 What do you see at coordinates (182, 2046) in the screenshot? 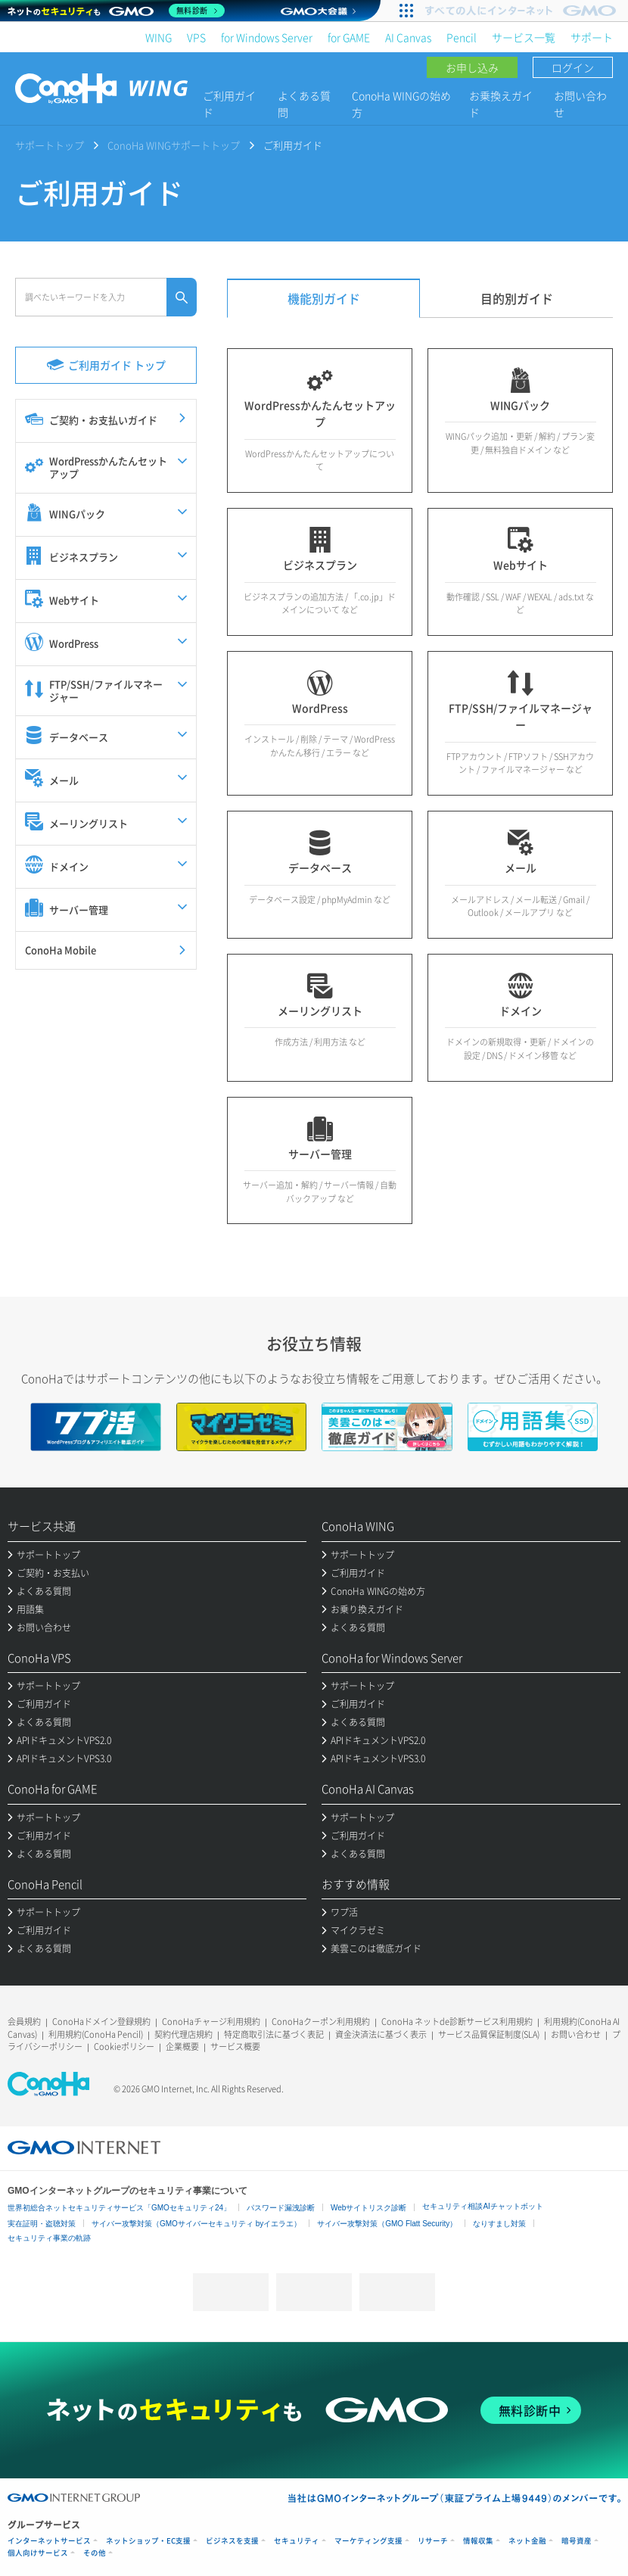
I see `企業概要` at bounding box center [182, 2046].